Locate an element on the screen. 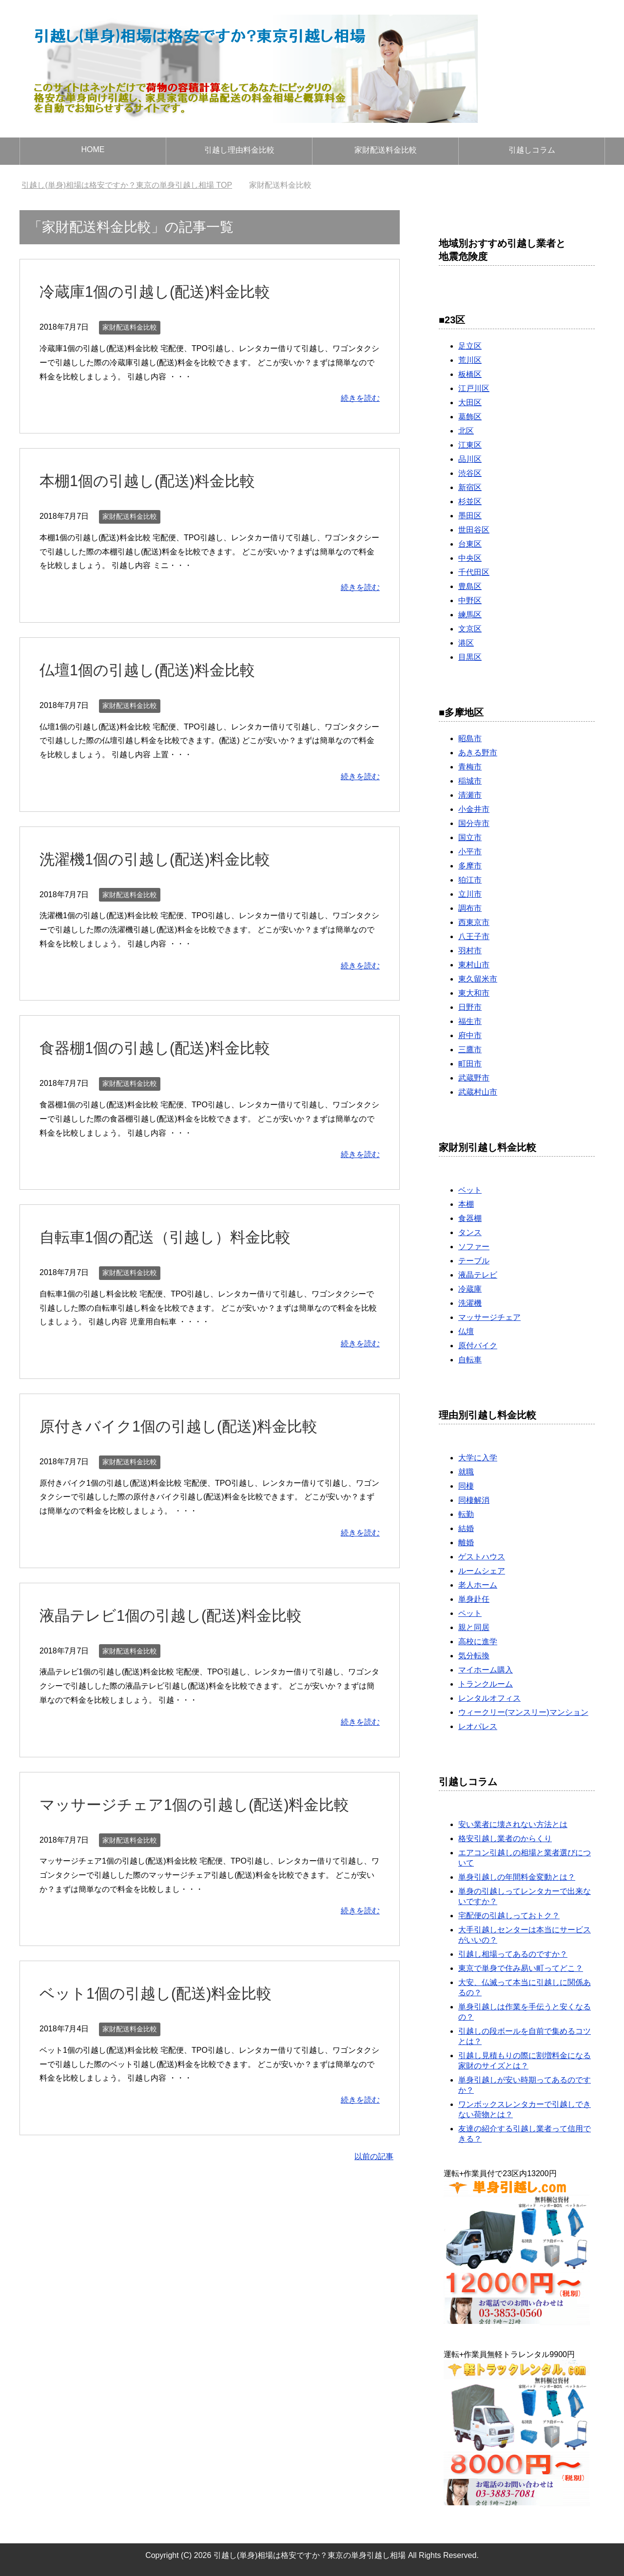 The height and width of the screenshot is (2576, 624). 自転車1個の配送（引越し）料金比較 is located at coordinates (177, 1236).